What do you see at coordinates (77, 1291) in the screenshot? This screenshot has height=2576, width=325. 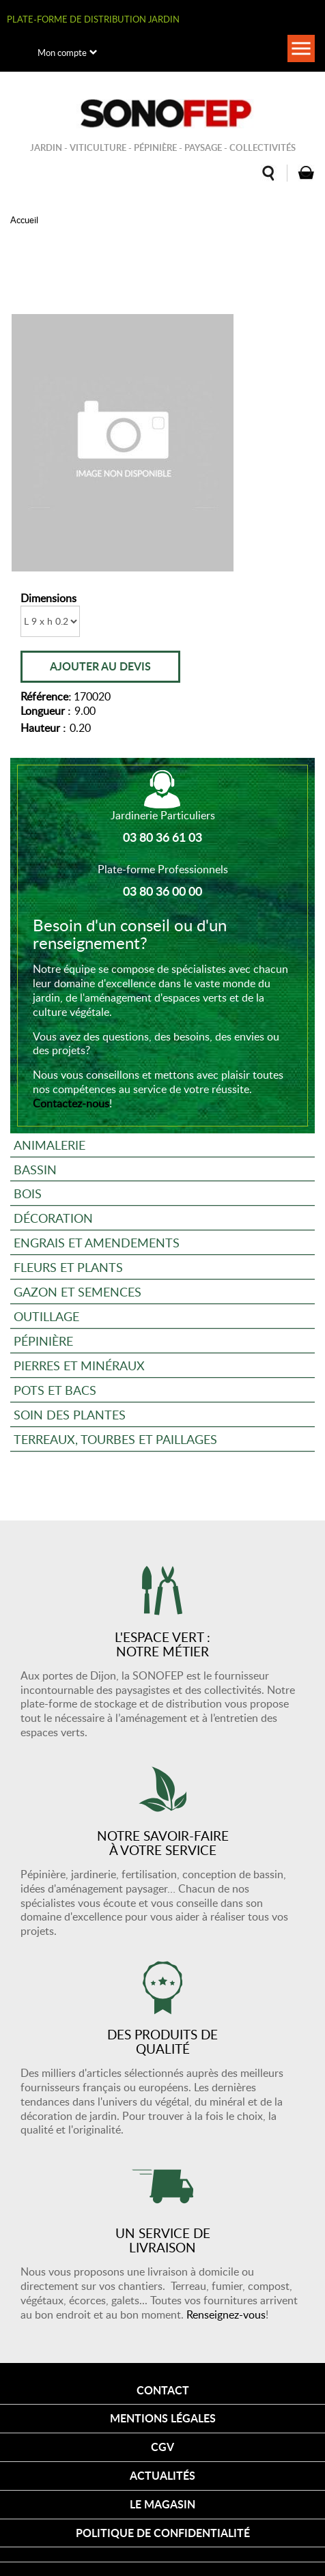 I see `Gazon et semences` at bounding box center [77, 1291].